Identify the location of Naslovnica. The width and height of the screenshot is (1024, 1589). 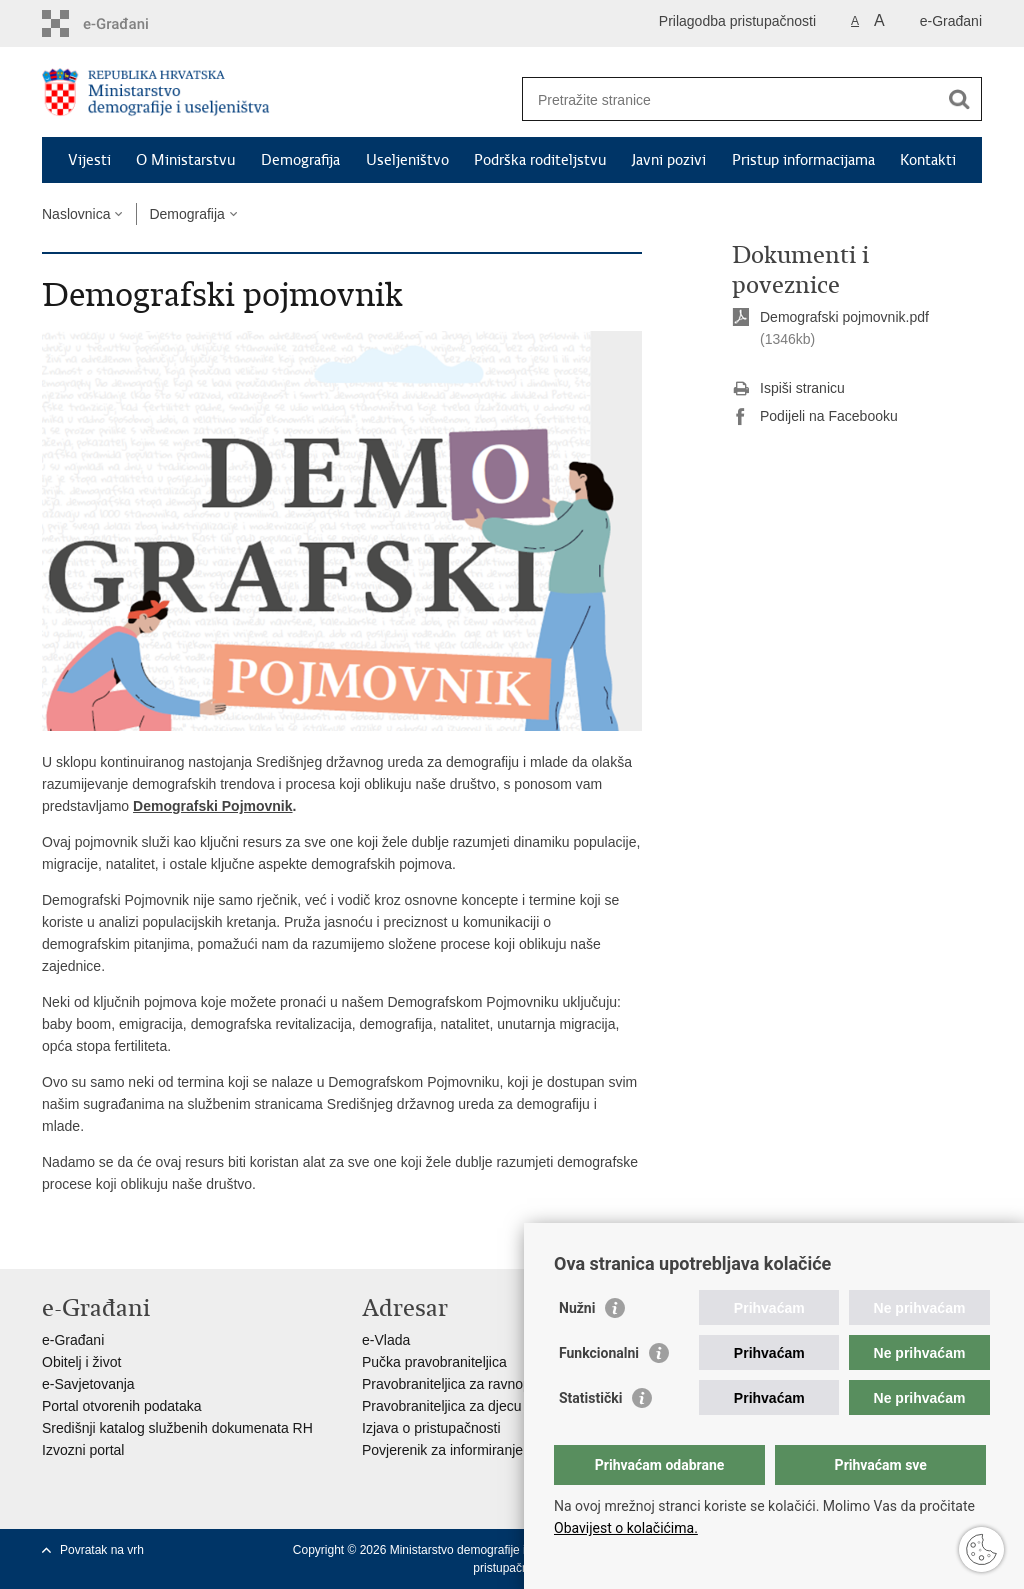
(76, 214).